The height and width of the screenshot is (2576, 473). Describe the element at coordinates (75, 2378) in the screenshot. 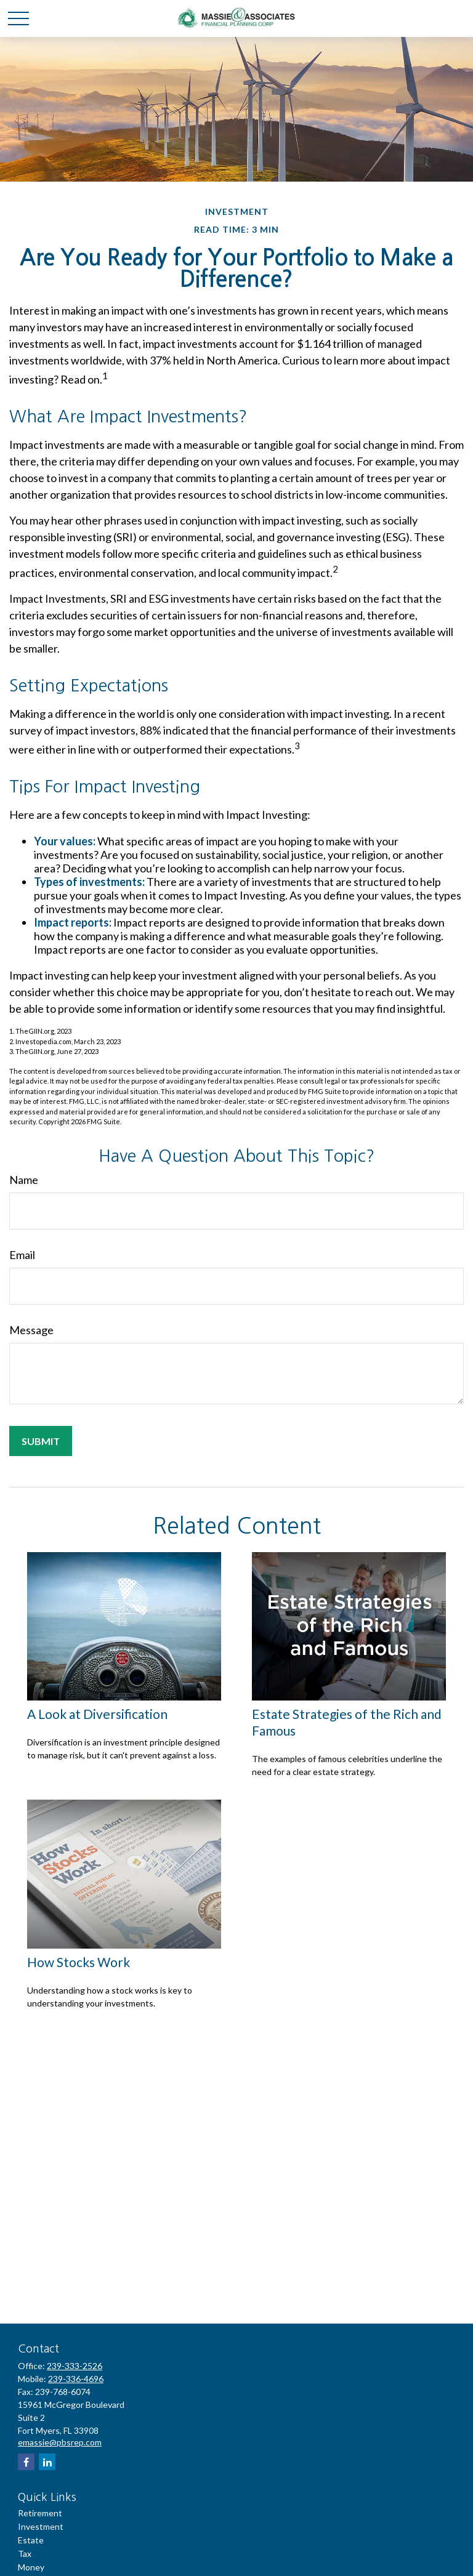

I see `239-336-4696` at that location.